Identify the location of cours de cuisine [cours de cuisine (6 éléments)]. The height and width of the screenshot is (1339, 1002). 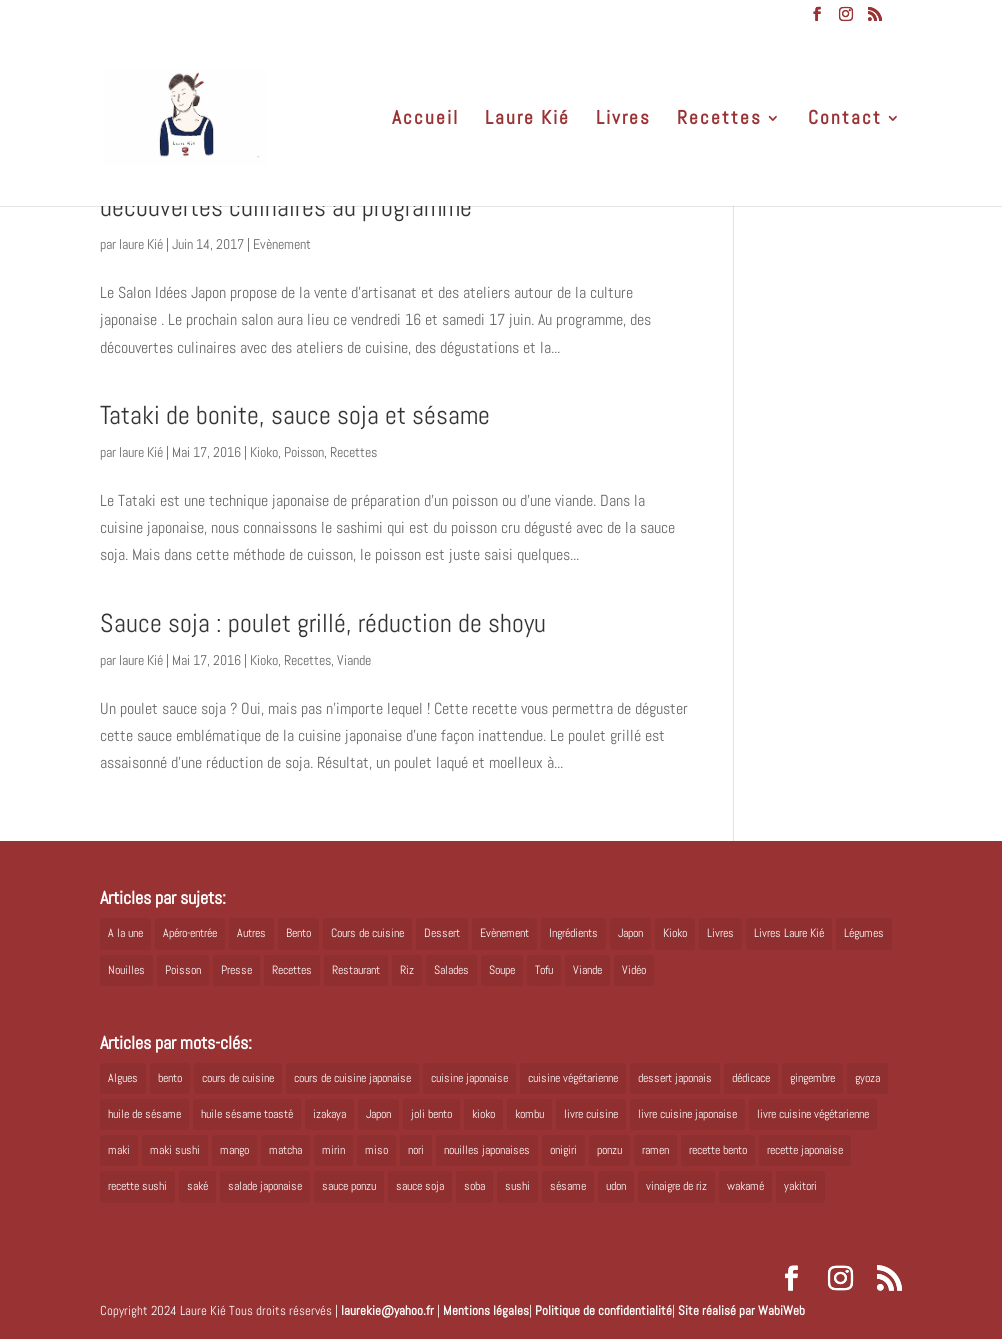
(238, 1078).